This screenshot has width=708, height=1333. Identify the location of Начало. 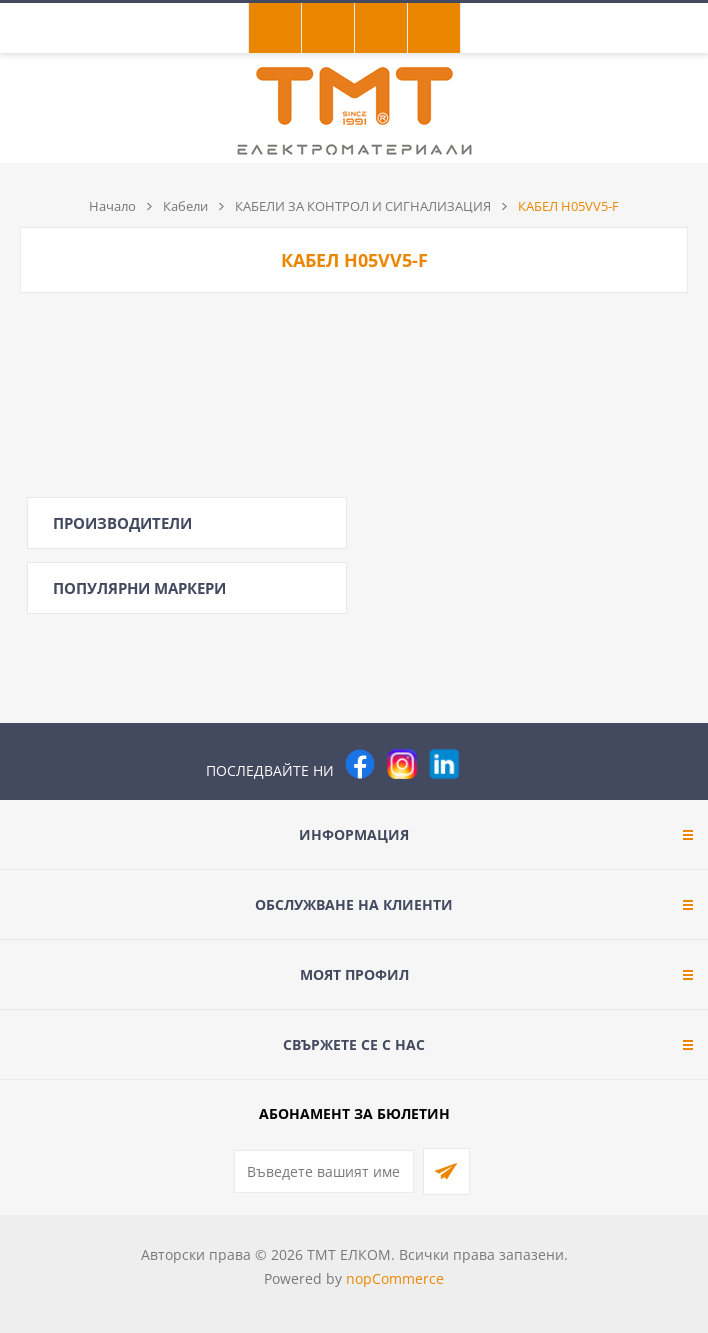
(112, 206).